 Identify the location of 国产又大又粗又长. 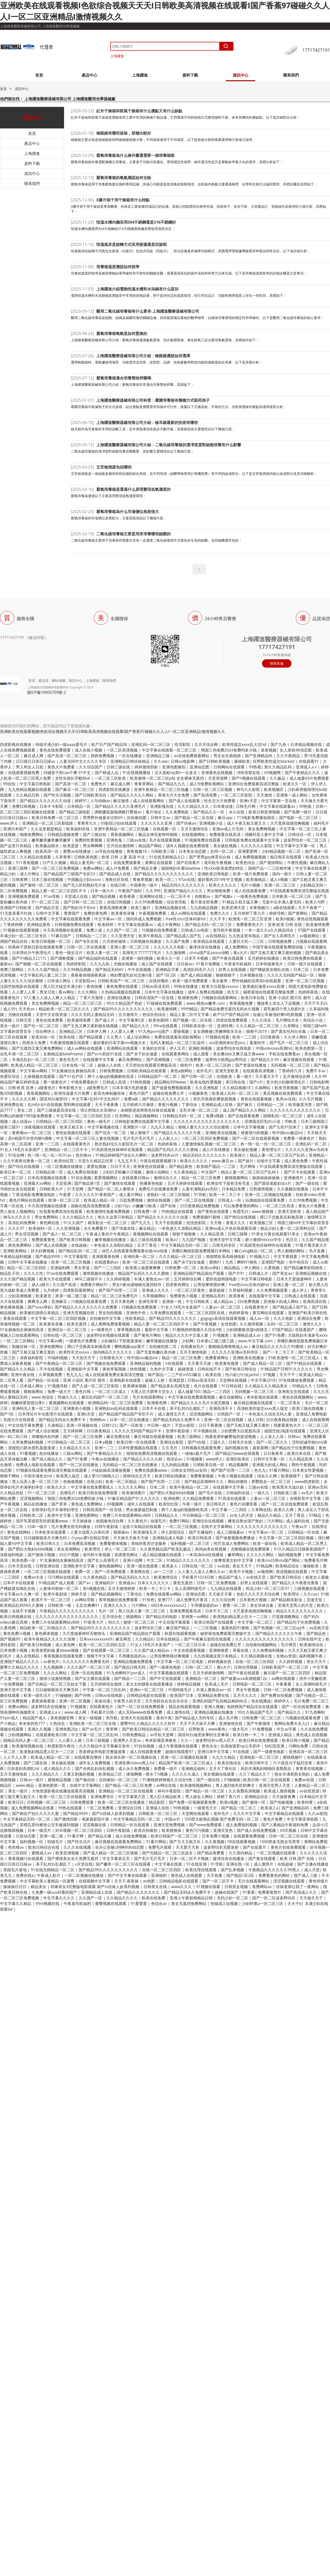
(185, 1841).